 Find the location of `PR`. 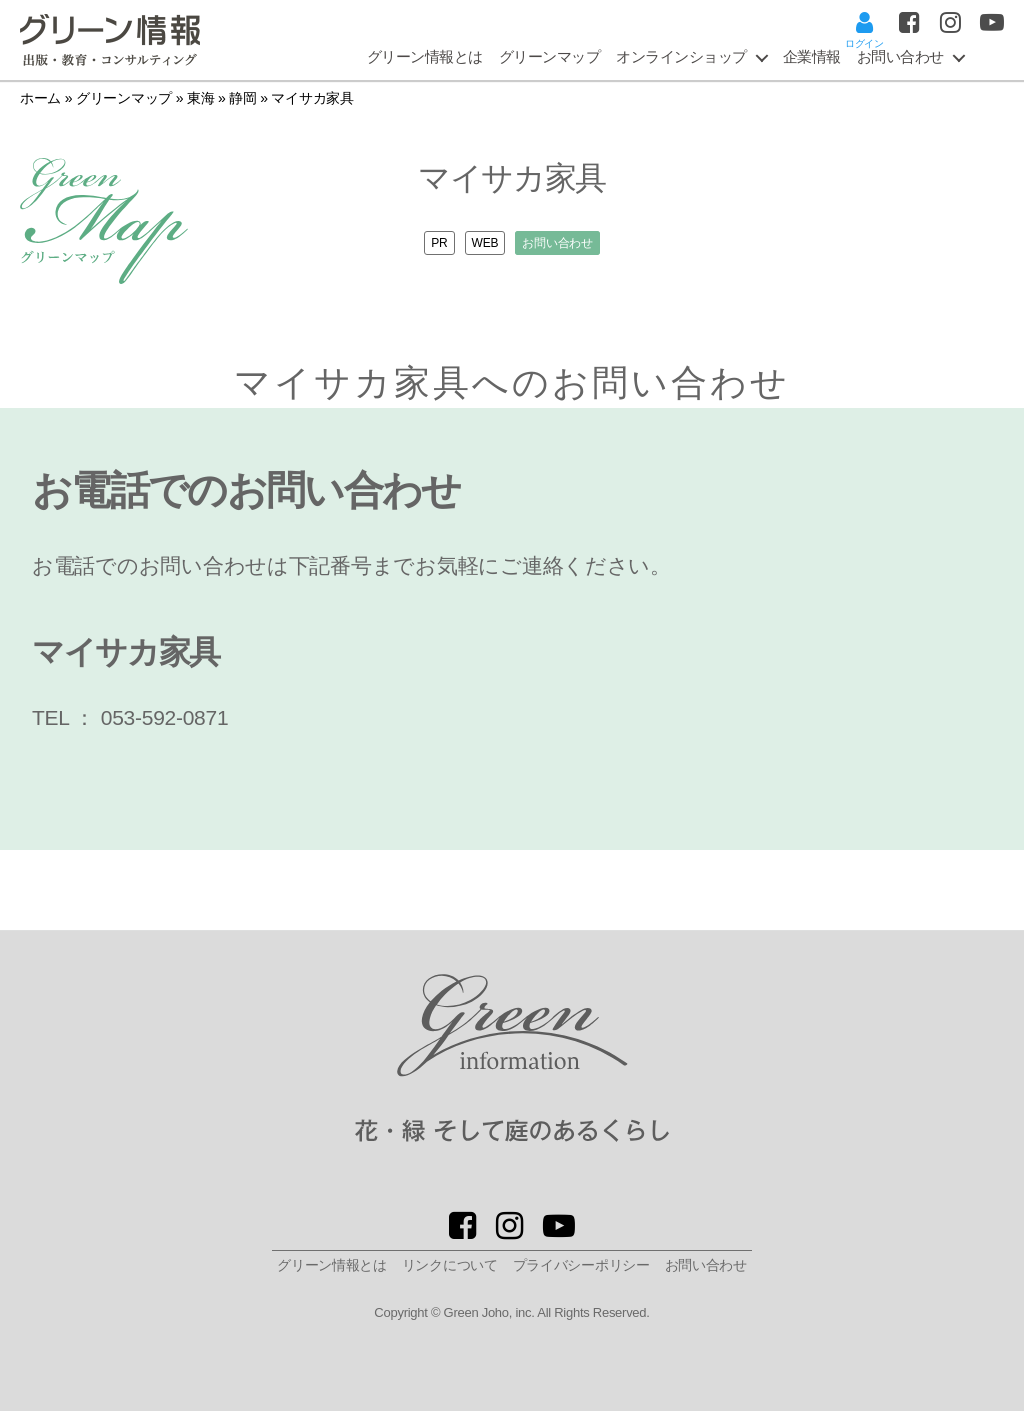

PR is located at coordinates (431, 243).